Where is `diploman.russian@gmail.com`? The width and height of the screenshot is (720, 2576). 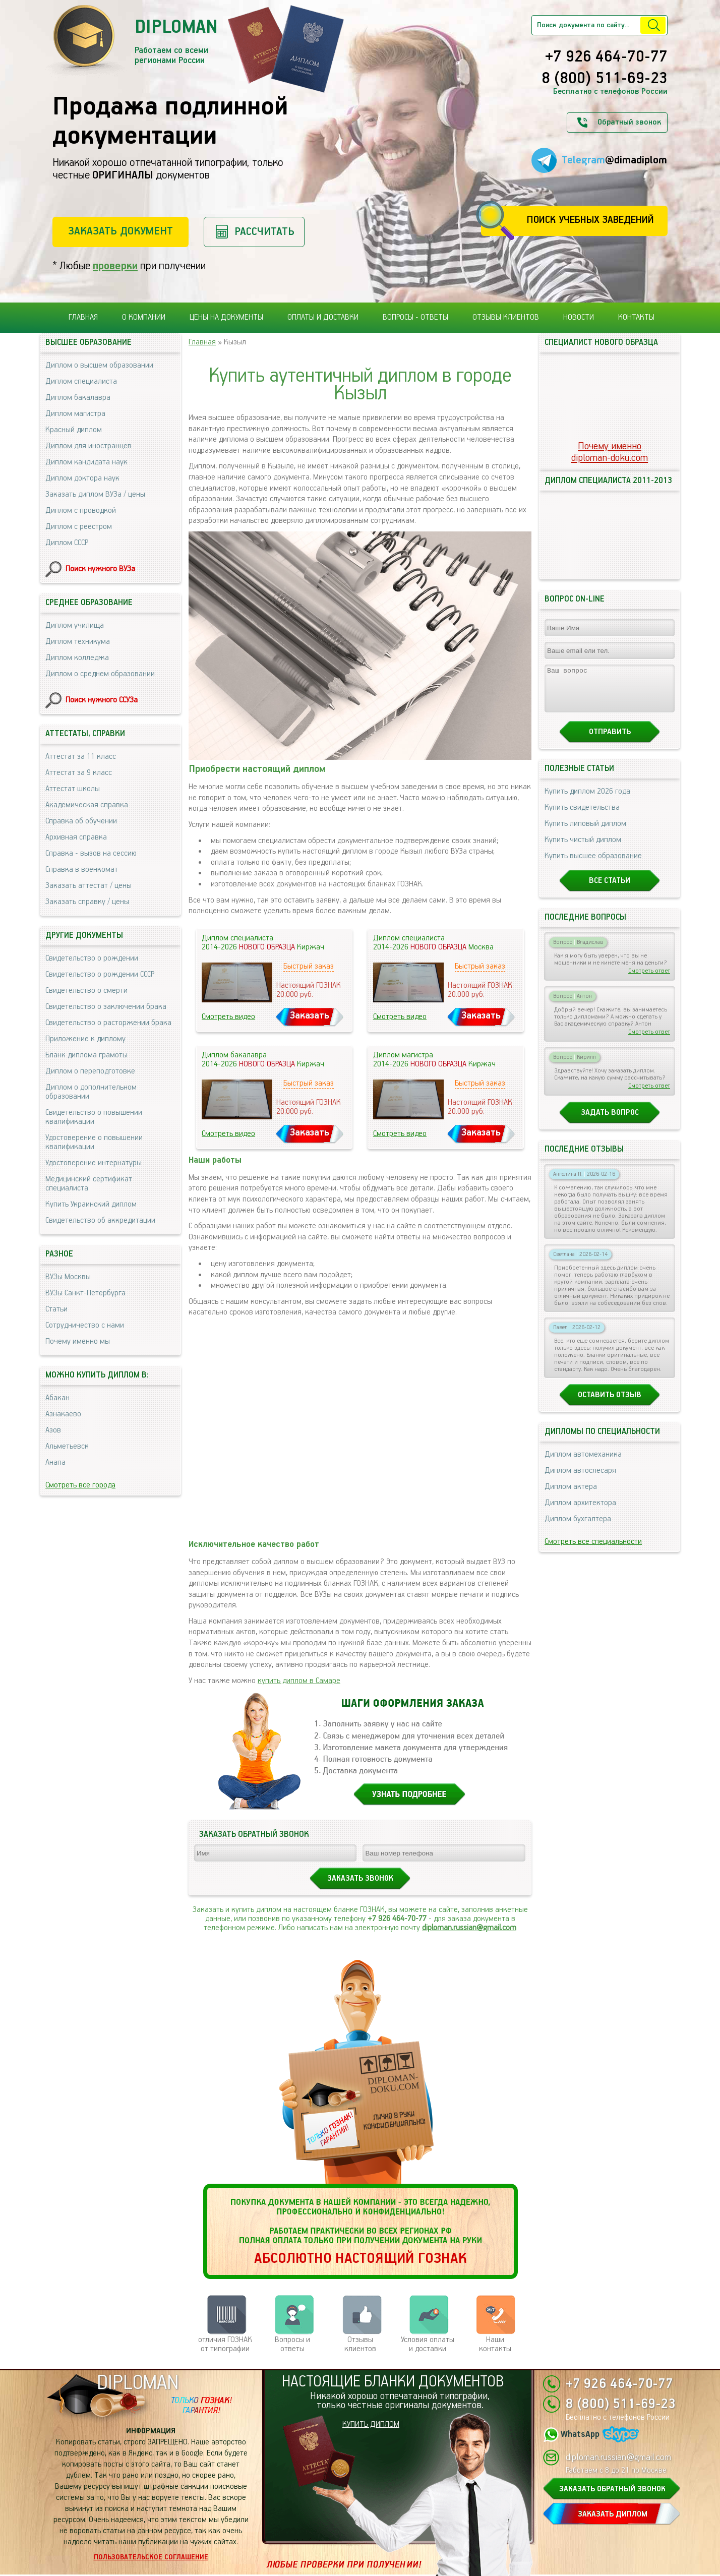 diploman.russian@gmail.com is located at coordinates (469, 1928).